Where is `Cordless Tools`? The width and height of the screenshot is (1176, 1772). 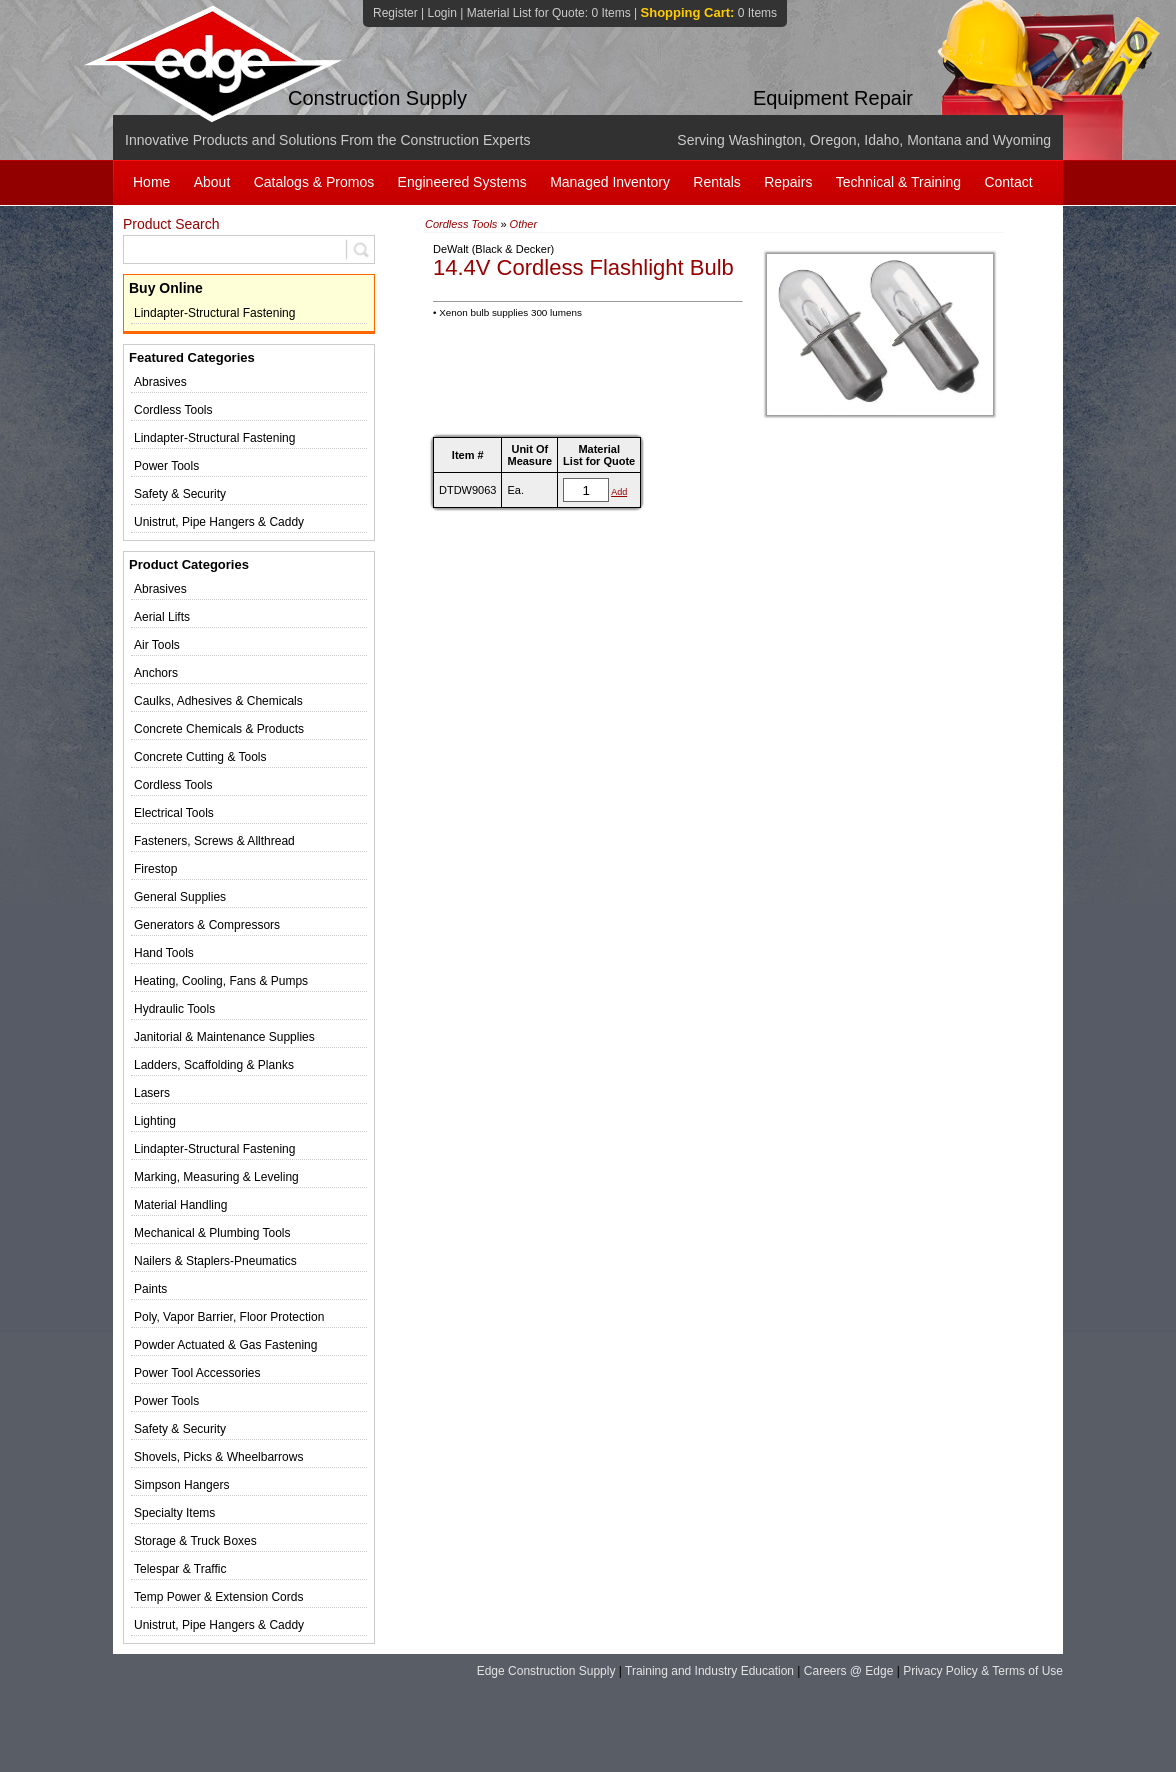 Cordless Tools is located at coordinates (173, 410).